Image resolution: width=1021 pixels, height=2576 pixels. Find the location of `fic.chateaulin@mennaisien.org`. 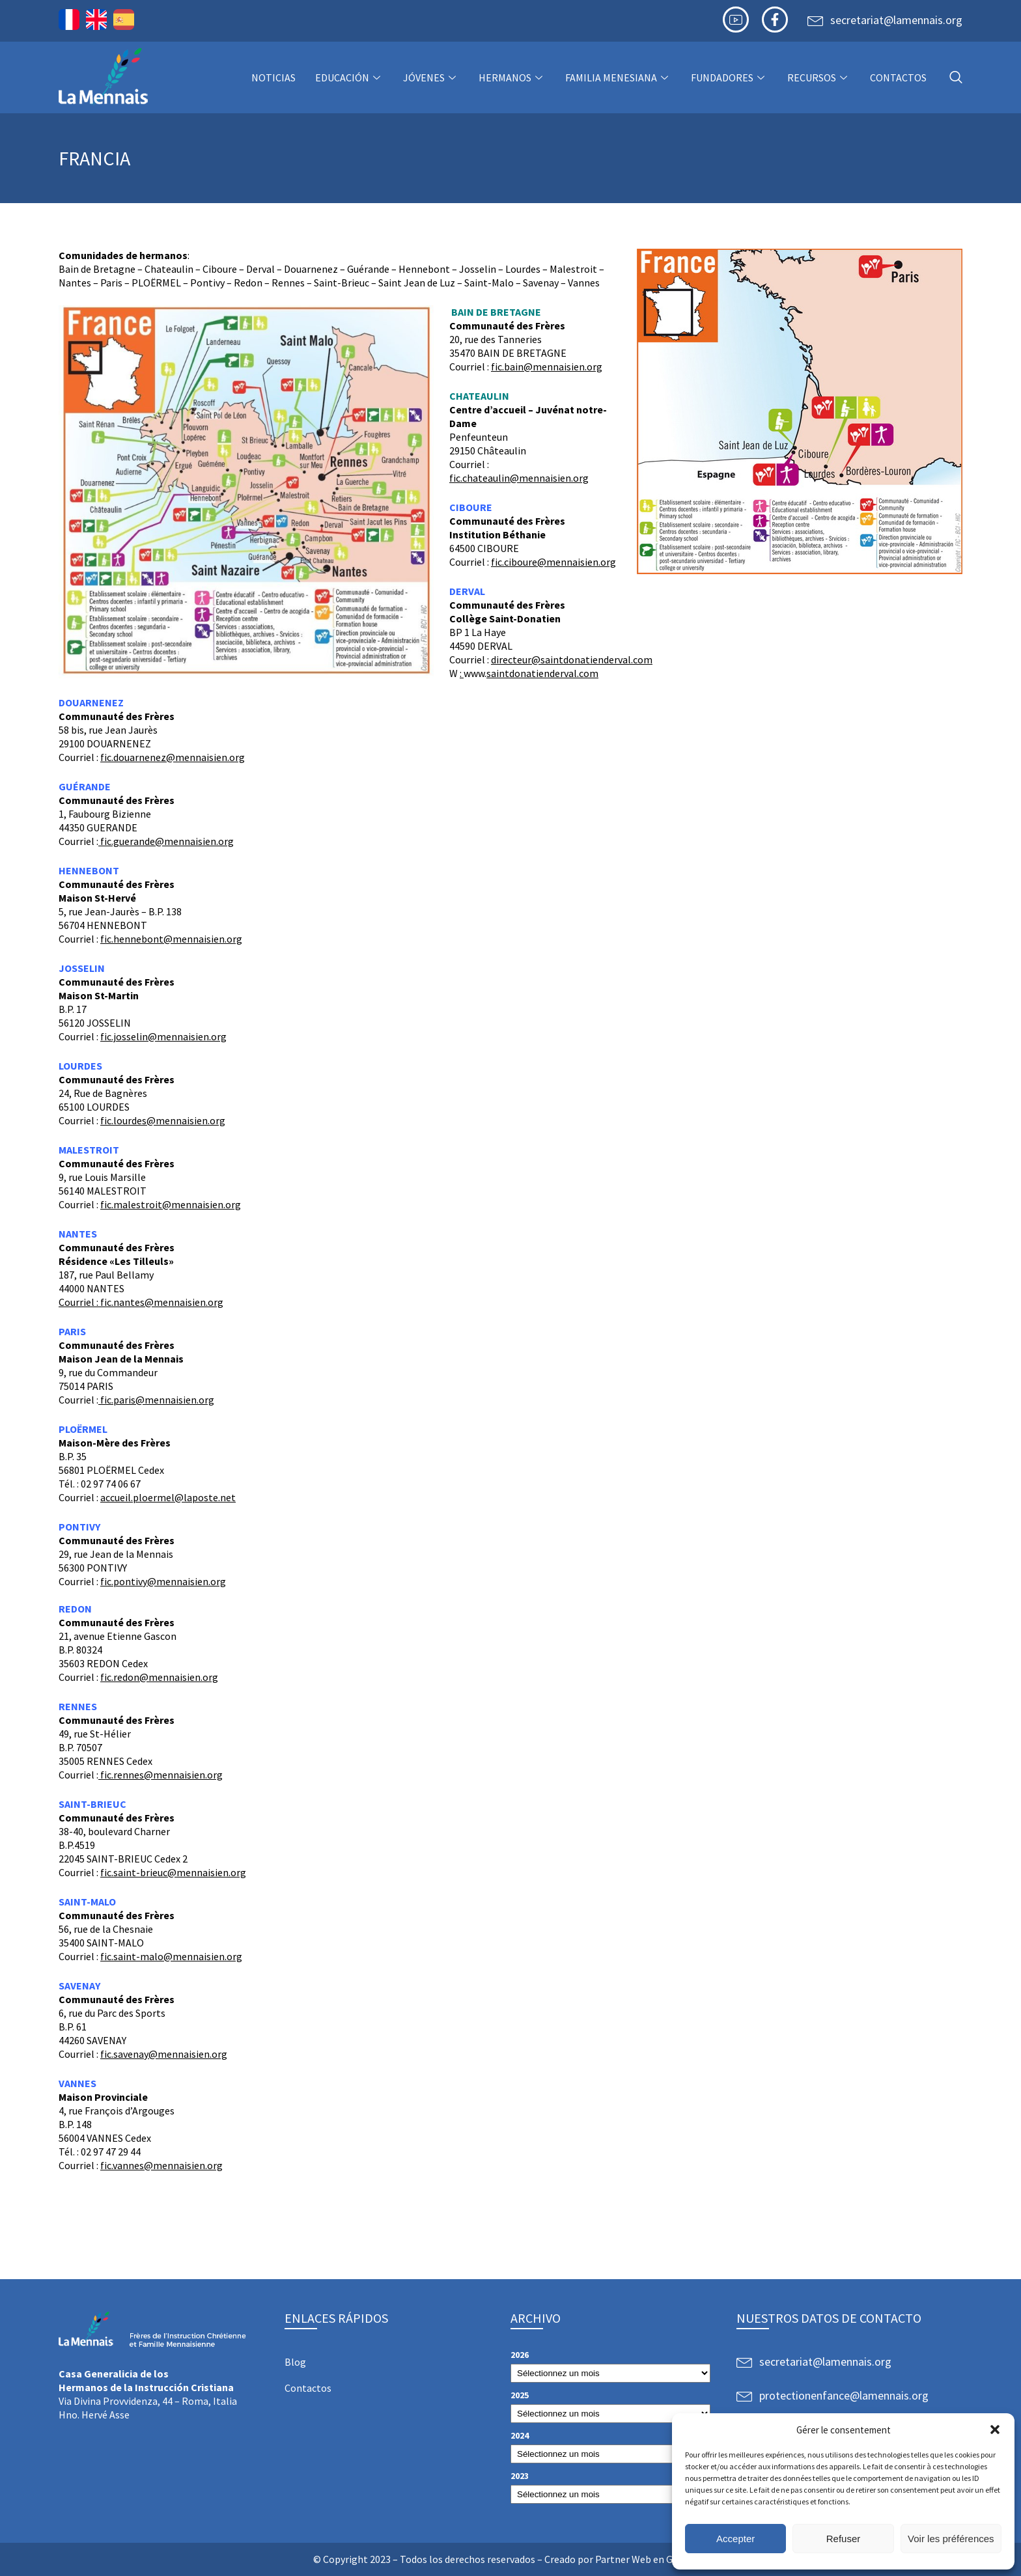

fic.chateaulin@mennaisien.org is located at coordinates (519, 477).